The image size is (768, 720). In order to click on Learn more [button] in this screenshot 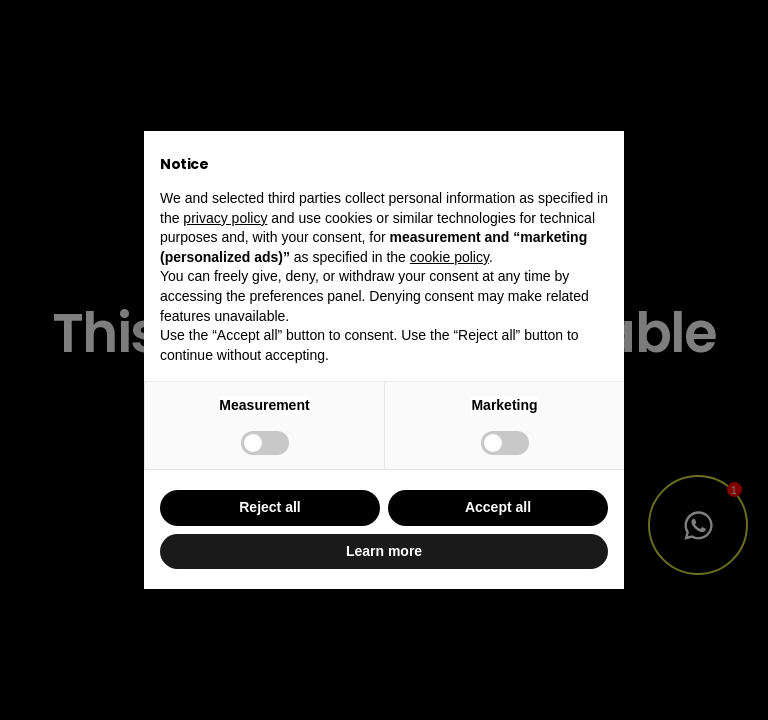, I will do `click(384, 551)`.